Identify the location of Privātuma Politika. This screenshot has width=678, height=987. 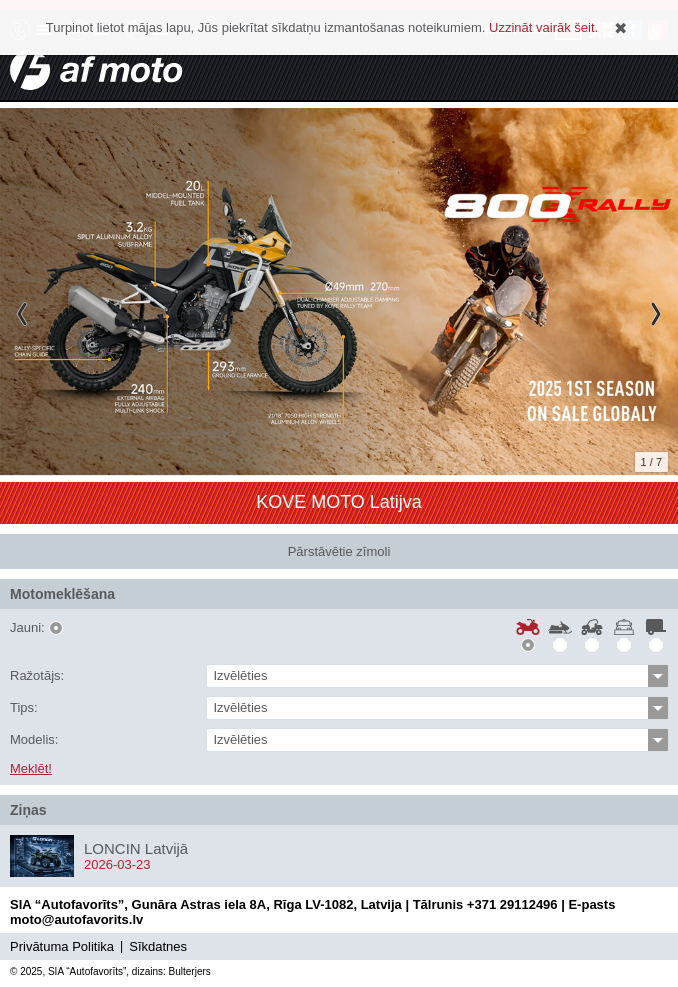
(62, 946).